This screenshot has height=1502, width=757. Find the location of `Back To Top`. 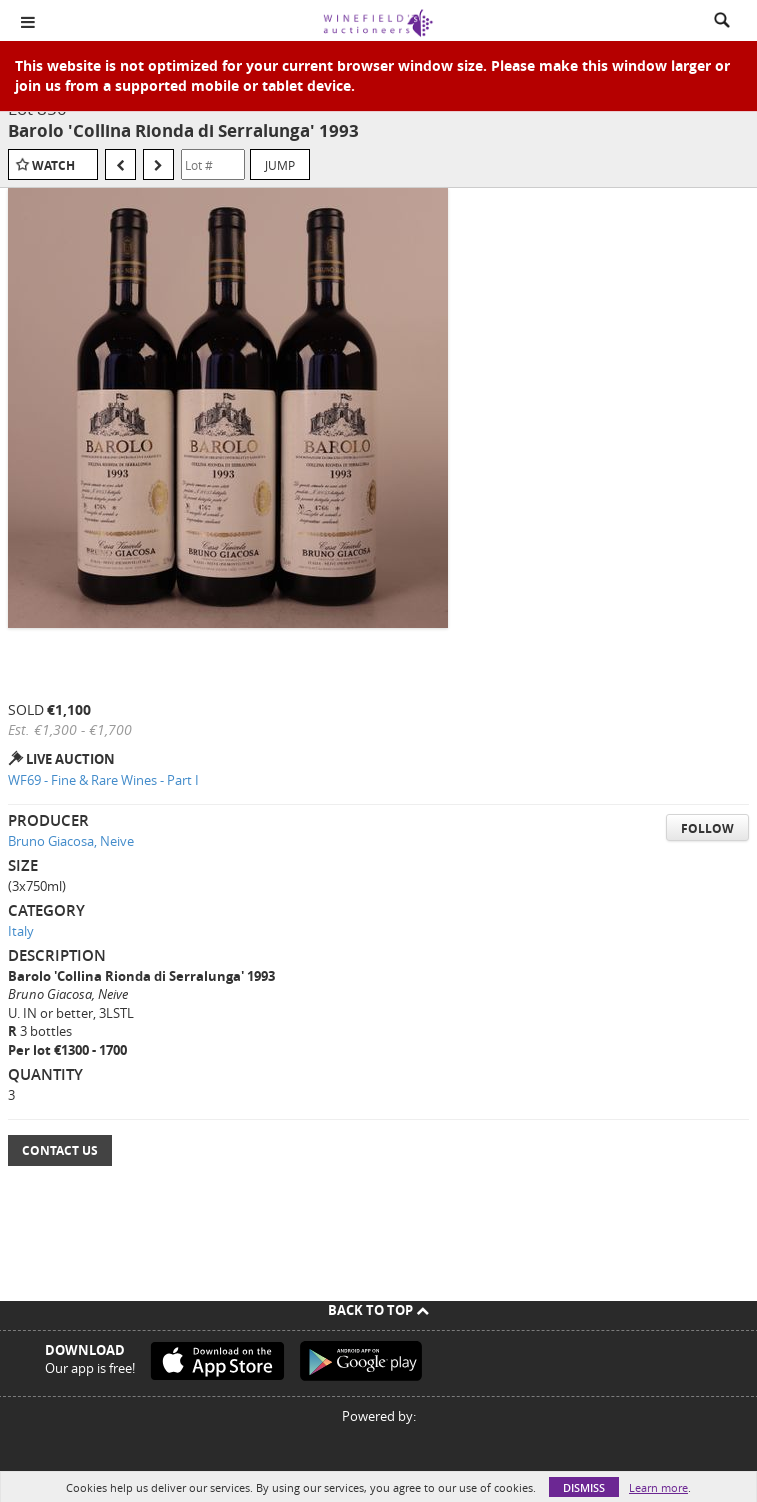

Back To Top is located at coordinates (378, 1310).